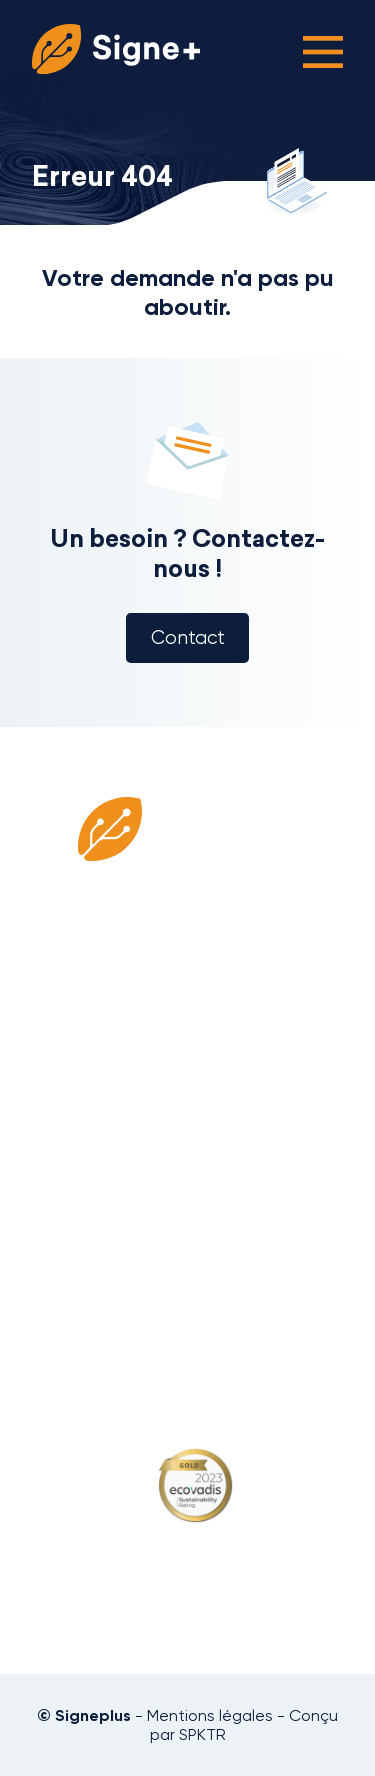 Image resolution: width=375 pixels, height=1776 pixels. What do you see at coordinates (188, 1342) in the screenshot?
I see `contact@signeplus.com` at bounding box center [188, 1342].